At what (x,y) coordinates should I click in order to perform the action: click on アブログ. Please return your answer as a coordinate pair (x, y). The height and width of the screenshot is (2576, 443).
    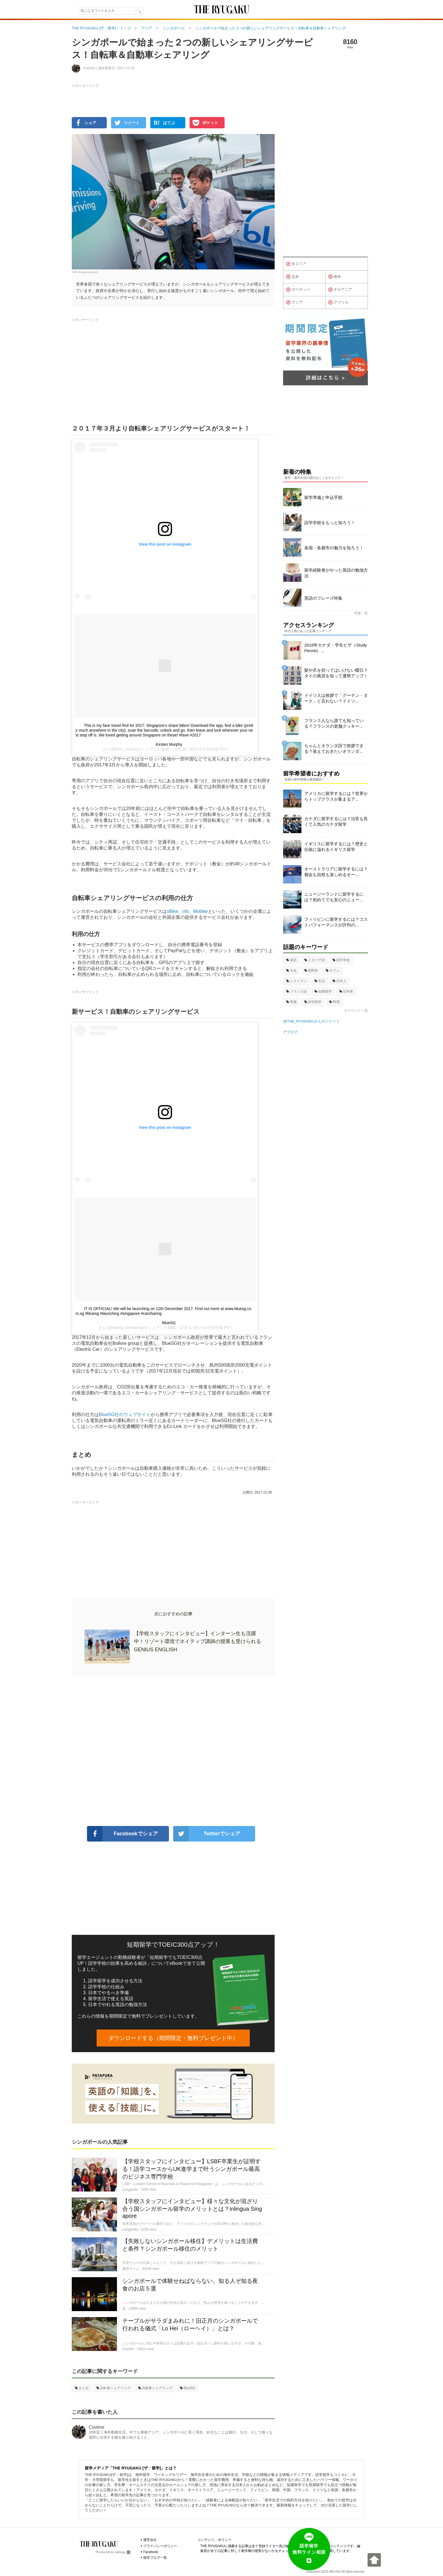
    Looking at the image, I should click on (290, 1032).